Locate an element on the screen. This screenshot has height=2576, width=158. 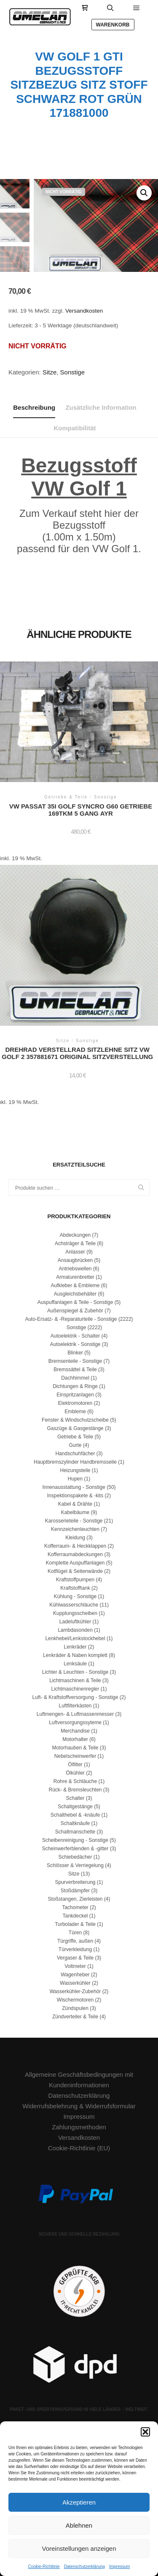
Handschuhfächer is located at coordinates (75, 1454).